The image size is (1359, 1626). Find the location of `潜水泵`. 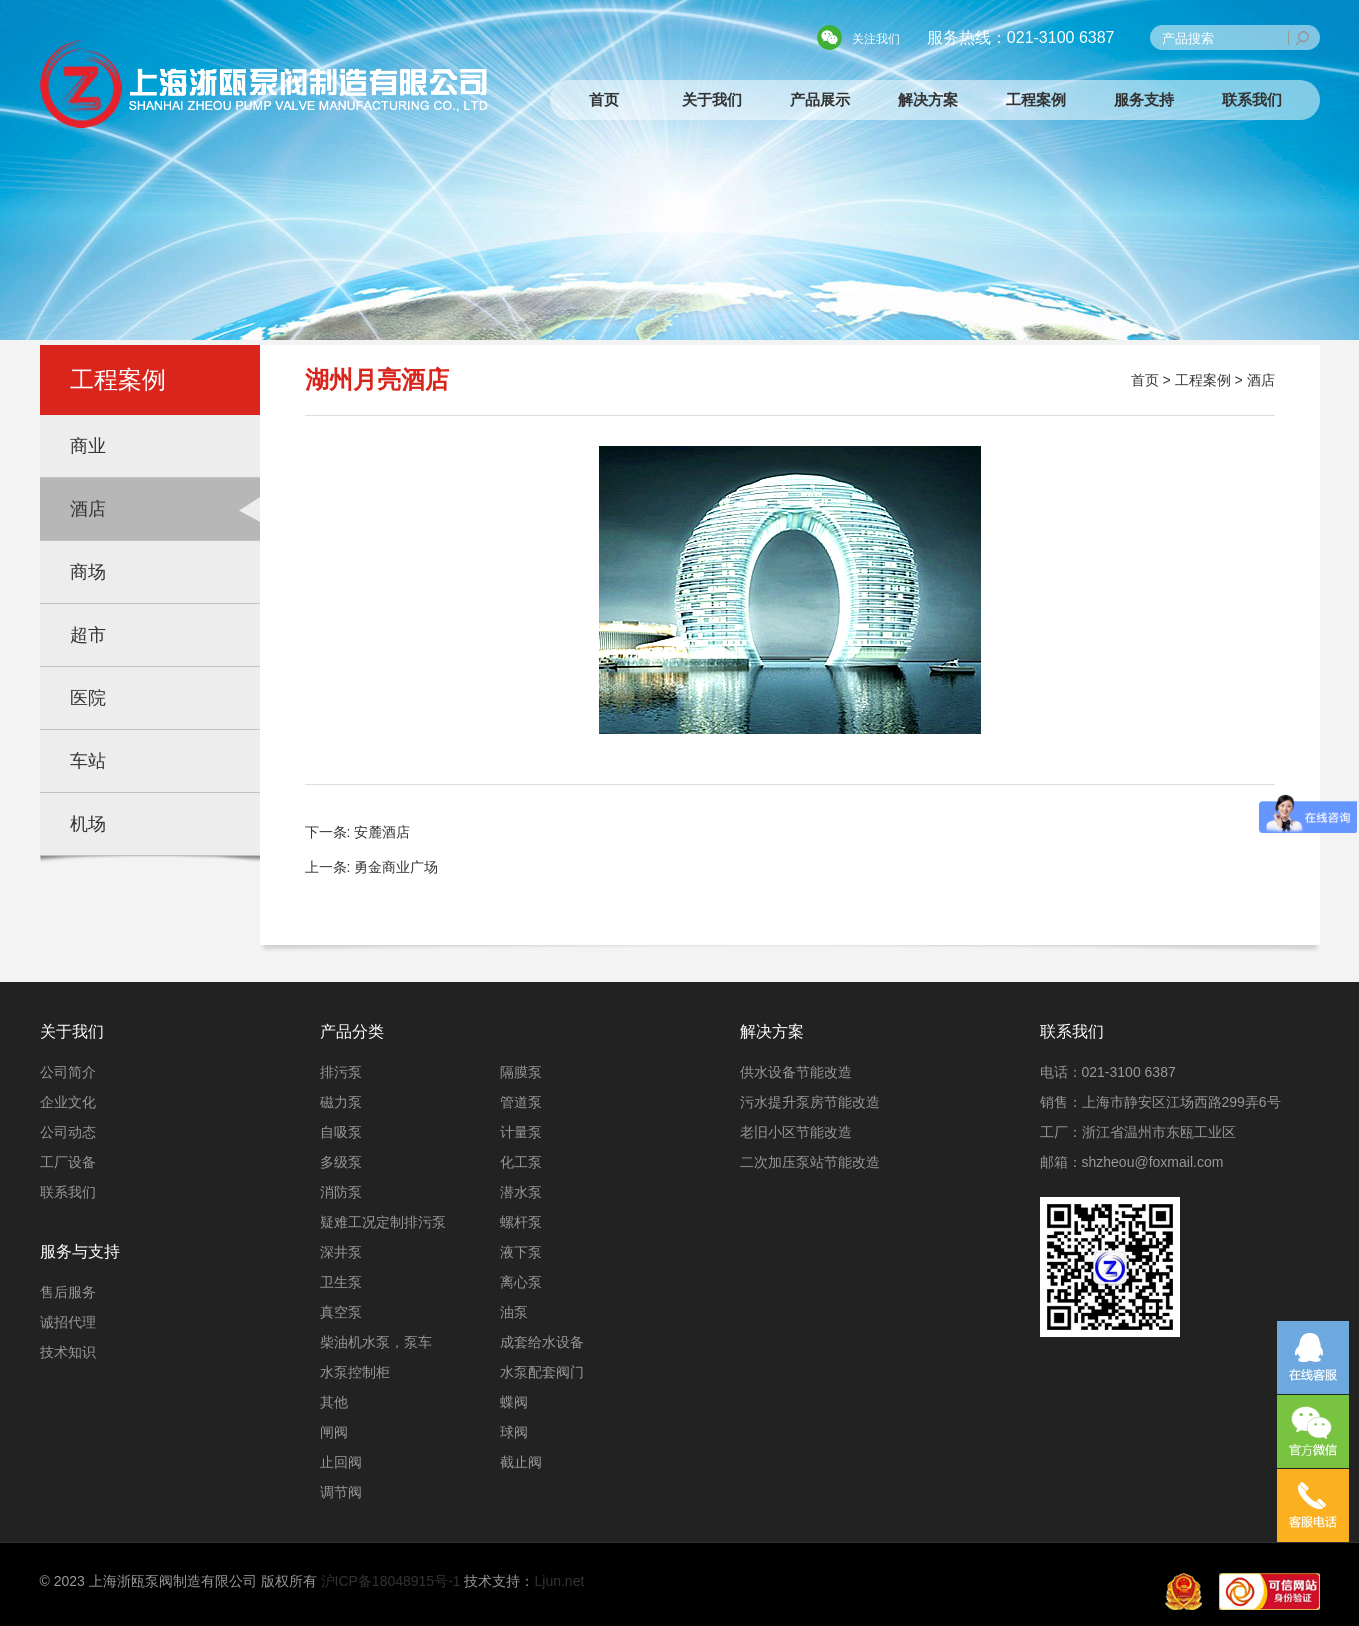

潜水泵 is located at coordinates (521, 1192).